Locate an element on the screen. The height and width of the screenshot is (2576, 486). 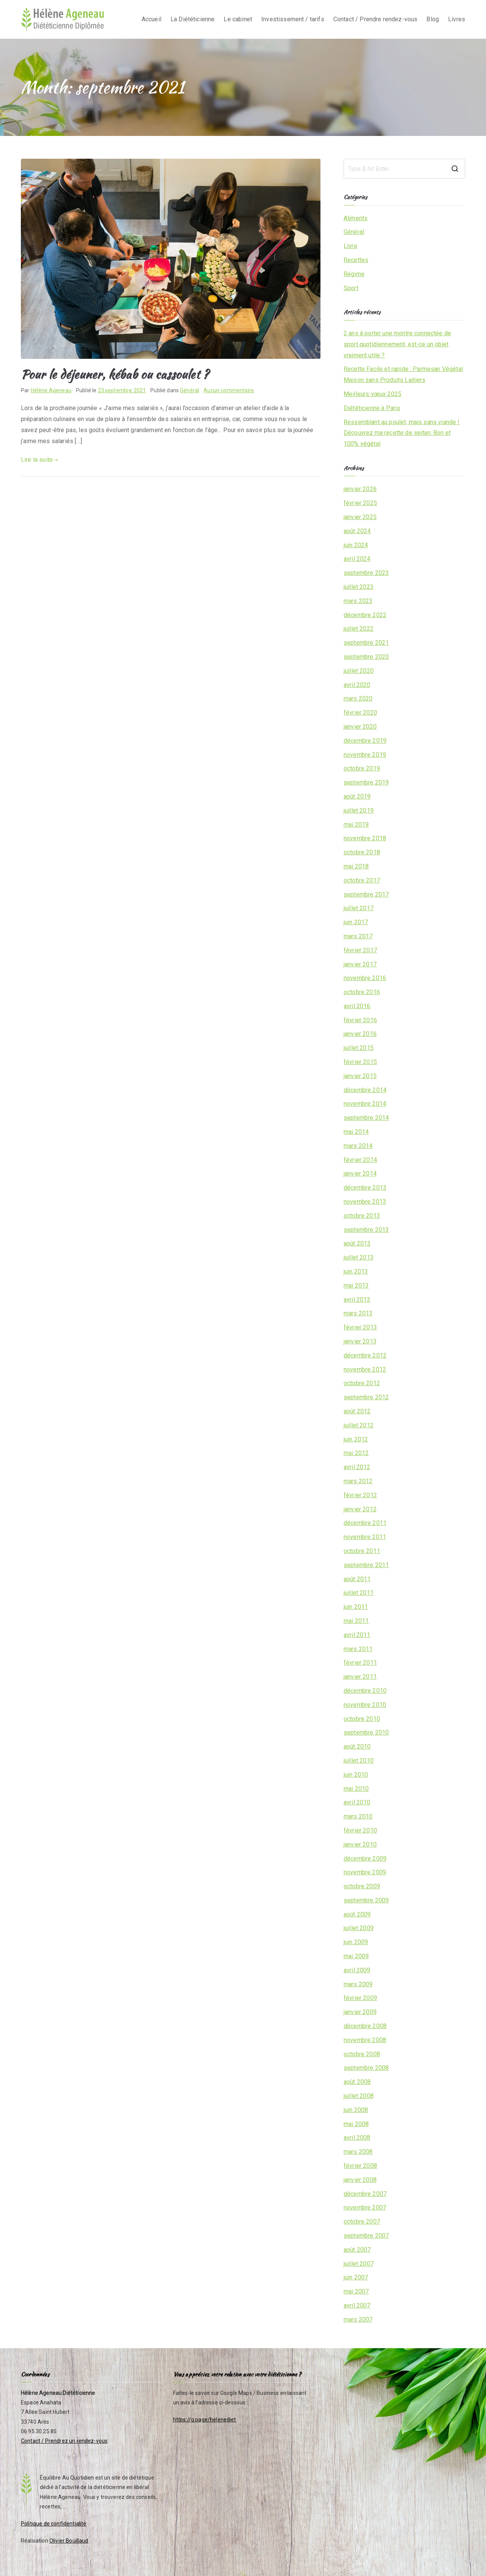
juin 2009 is located at coordinates (356, 1942).